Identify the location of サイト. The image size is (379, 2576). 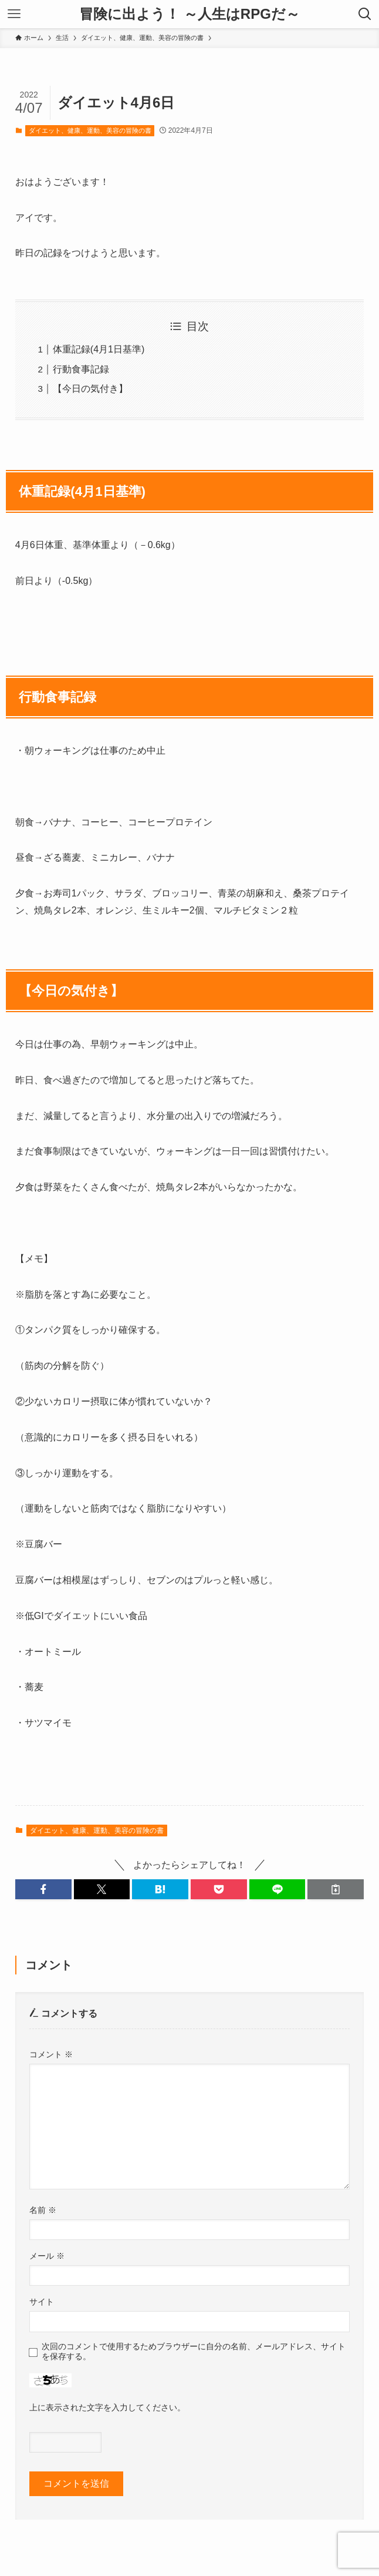
(41, 2301).